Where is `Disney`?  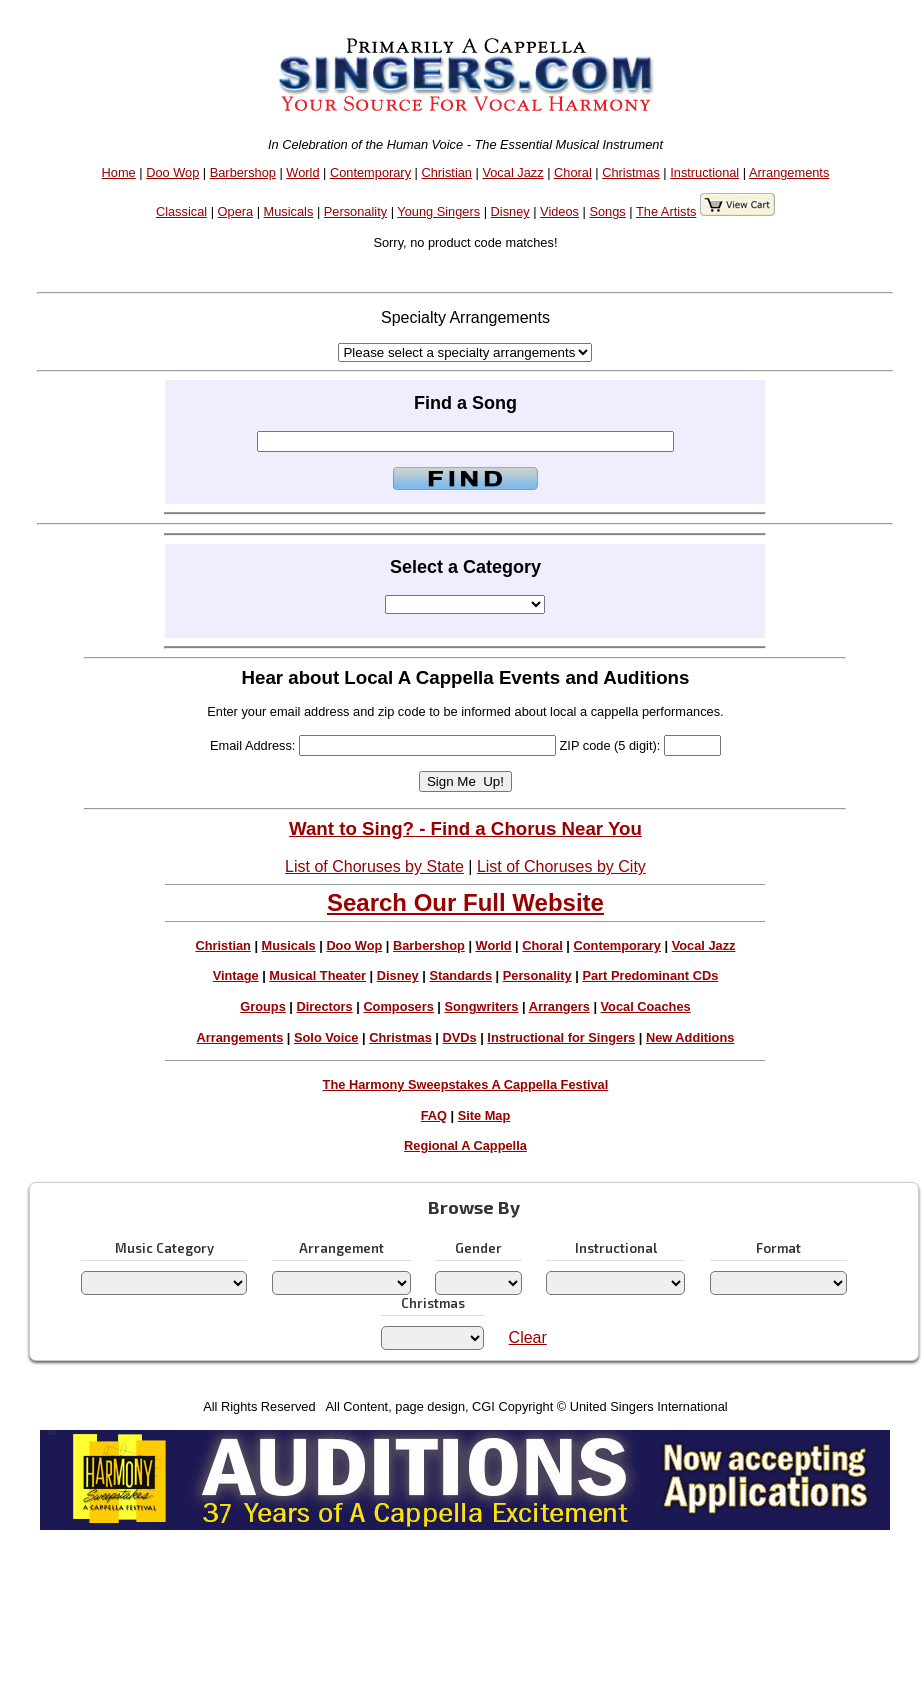
Disney is located at coordinates (510, 211).